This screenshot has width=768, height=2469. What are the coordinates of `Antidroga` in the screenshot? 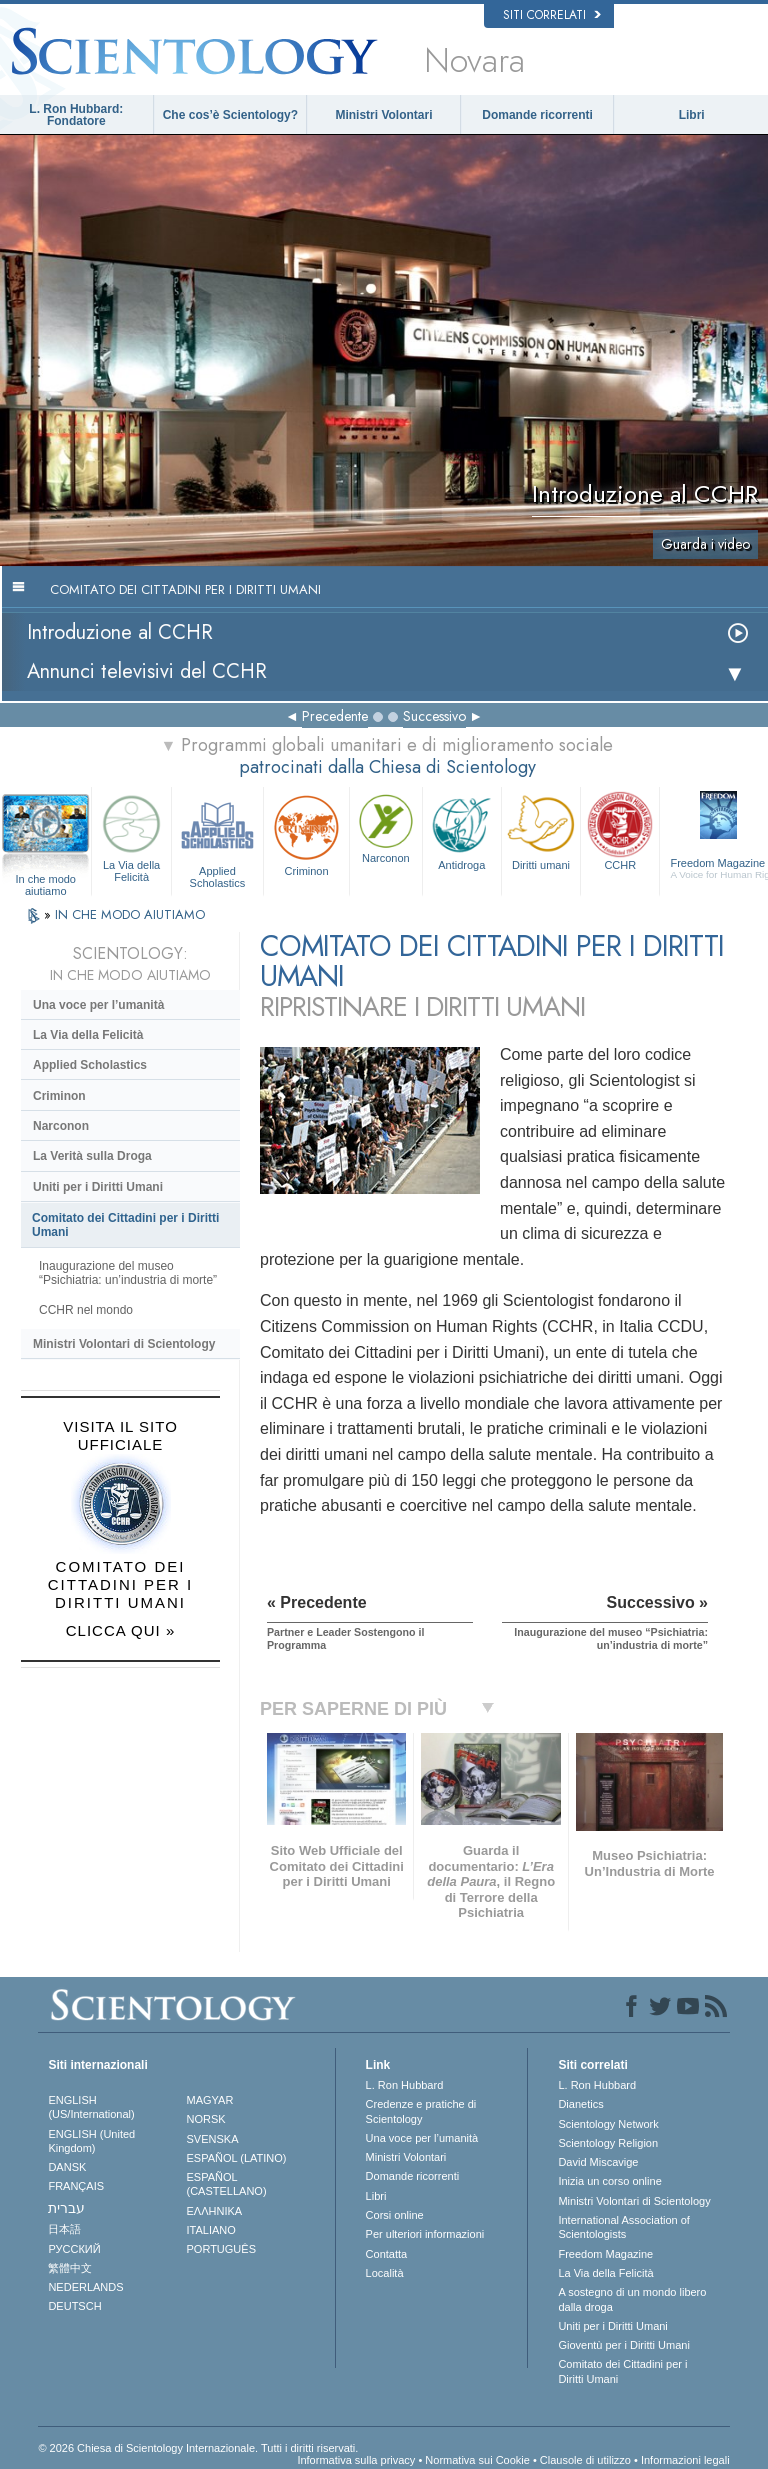 It's located at (462, 830).